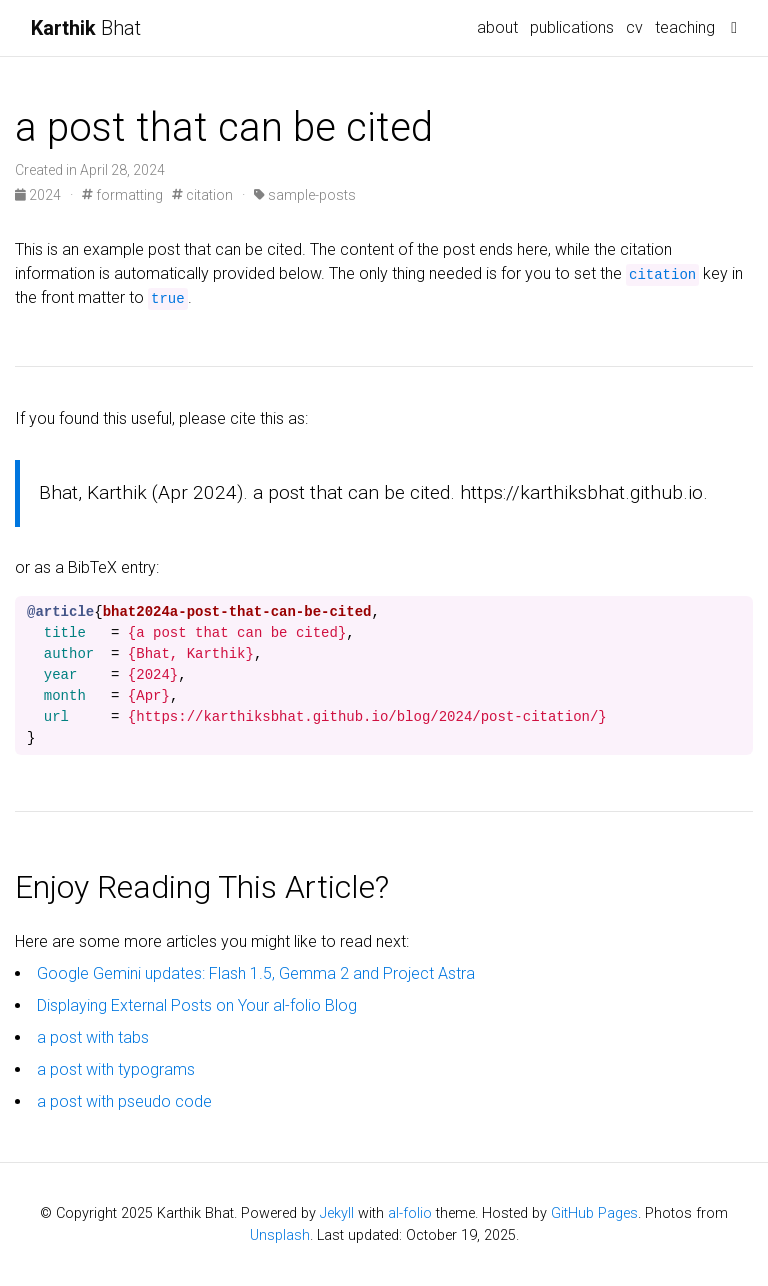 Image resolution: width=768 pixels, height=1286 pixels. What do you see at coordinates (497, 27) in the screenshot?
I see `about` at bounding box center [497, 27].